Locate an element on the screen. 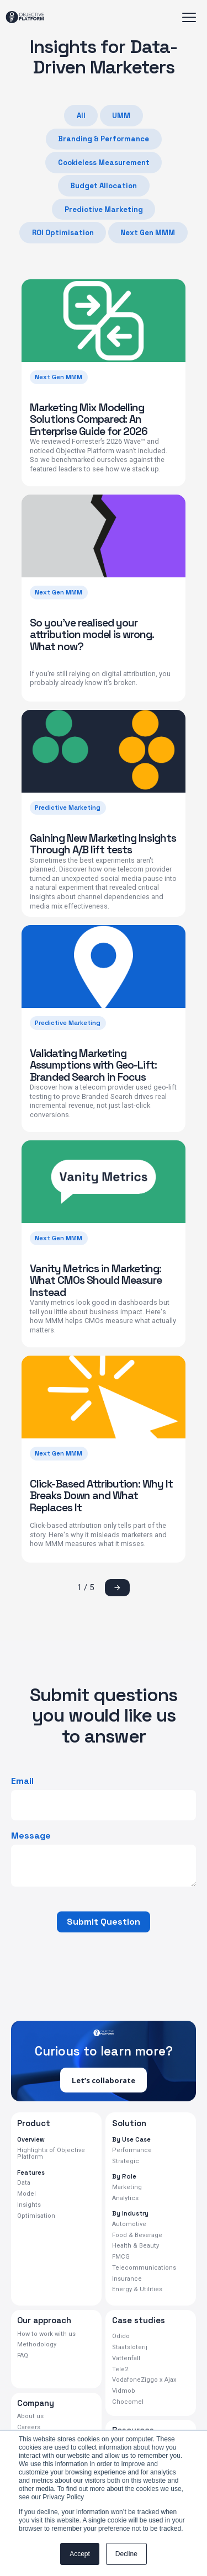 This screenshot has height=2576, width=207. Chocomel is located at coordinates (126, 2403).